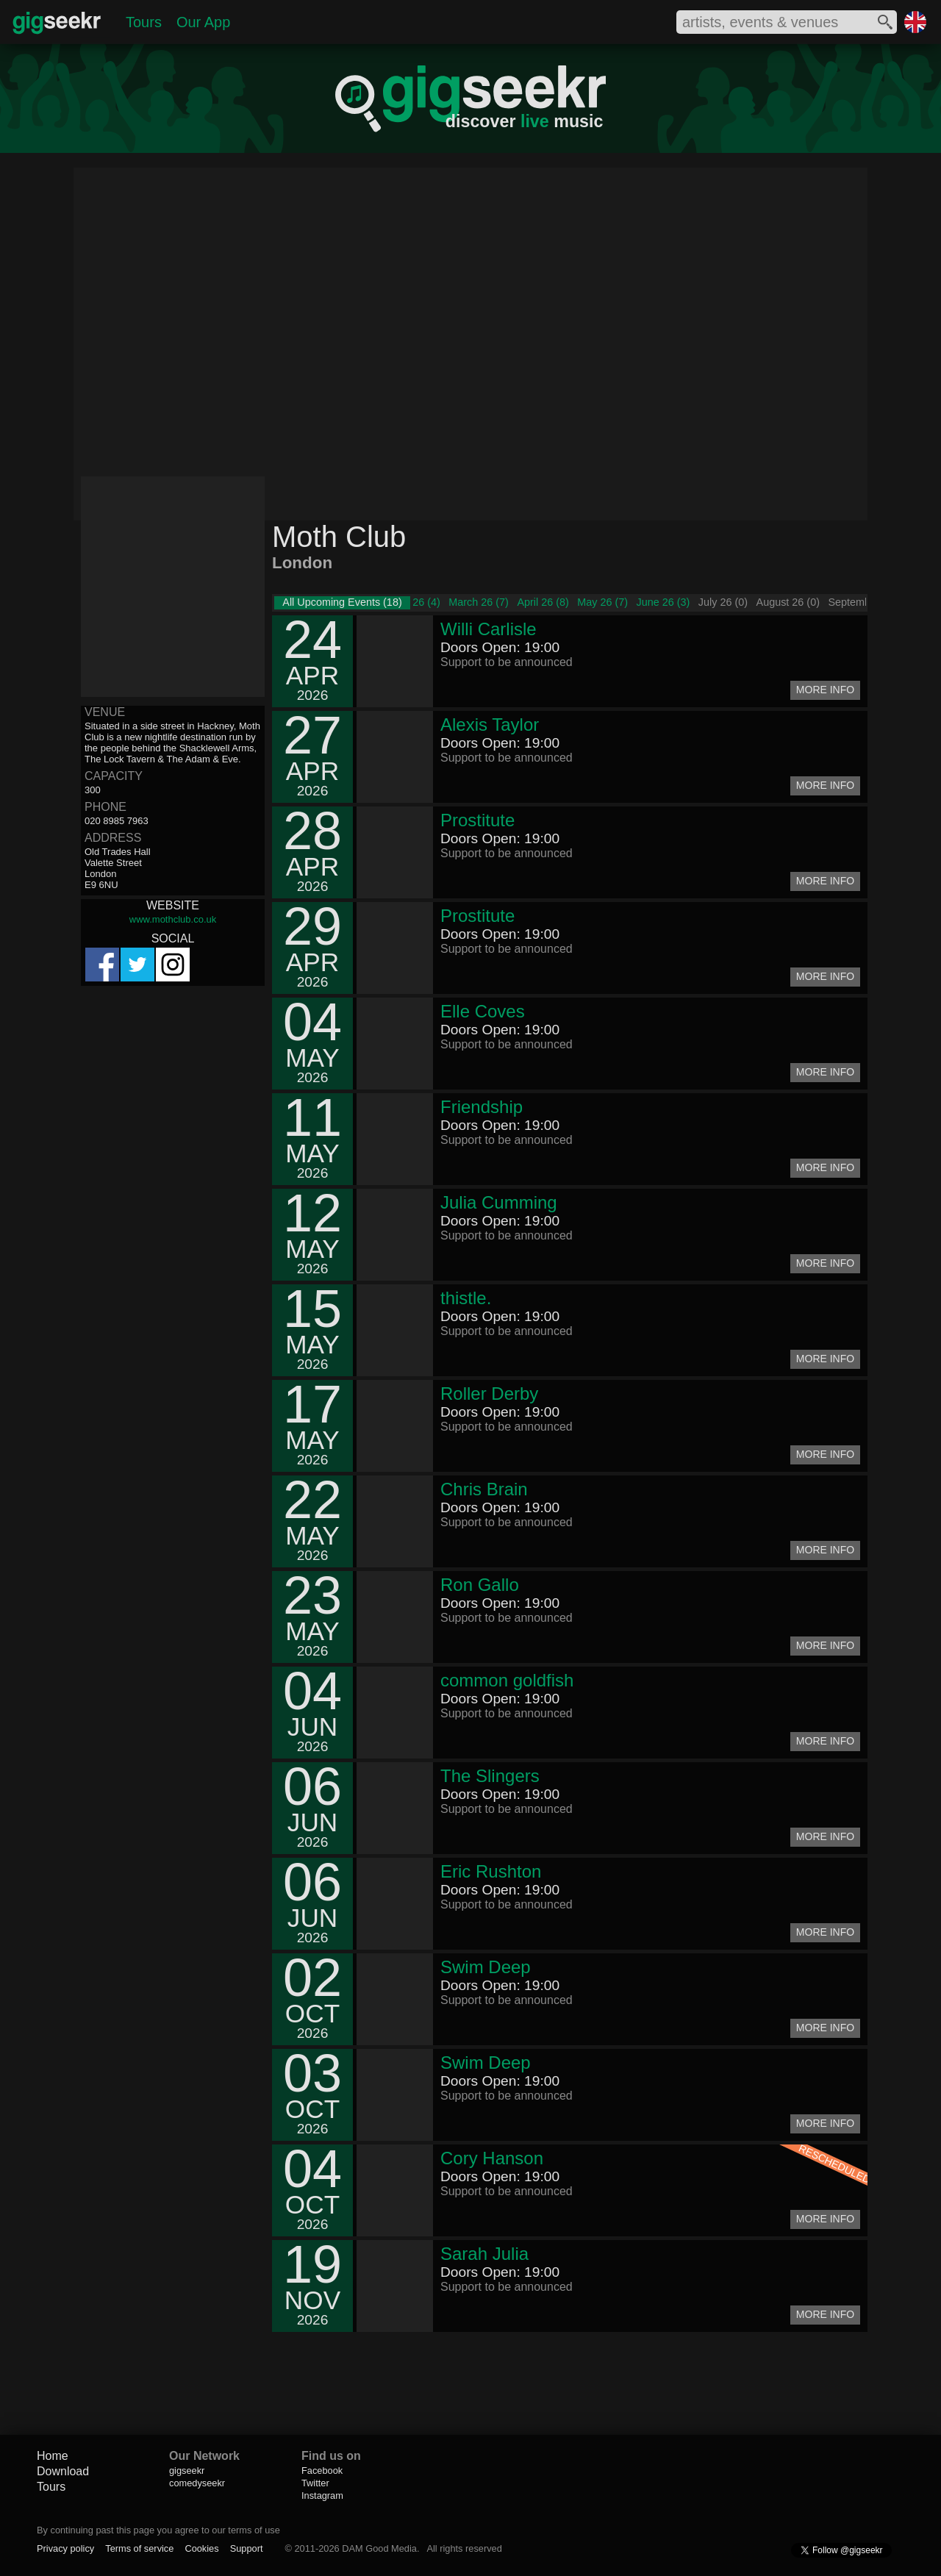  What do you see at coordinates (488, 629) in the screenshot?
I see `Willi Carlisle` at bounding box center [488, 629].